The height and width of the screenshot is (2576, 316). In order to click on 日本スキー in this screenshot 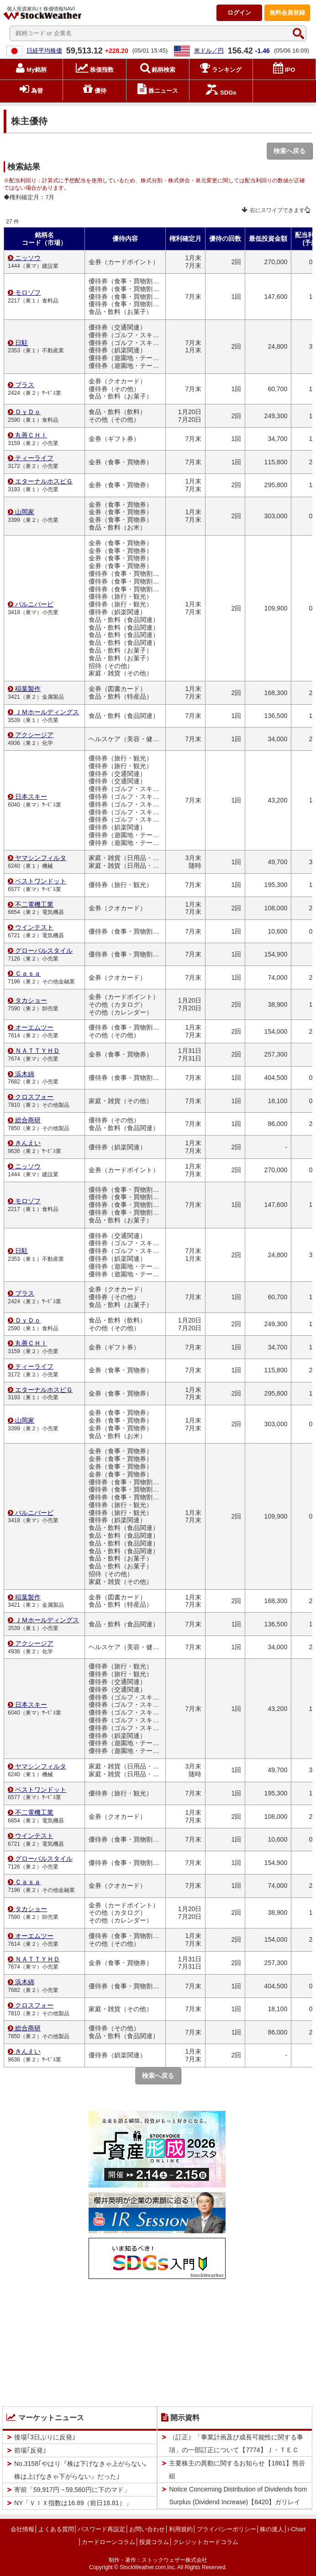, I will do `click(31, 796)`.